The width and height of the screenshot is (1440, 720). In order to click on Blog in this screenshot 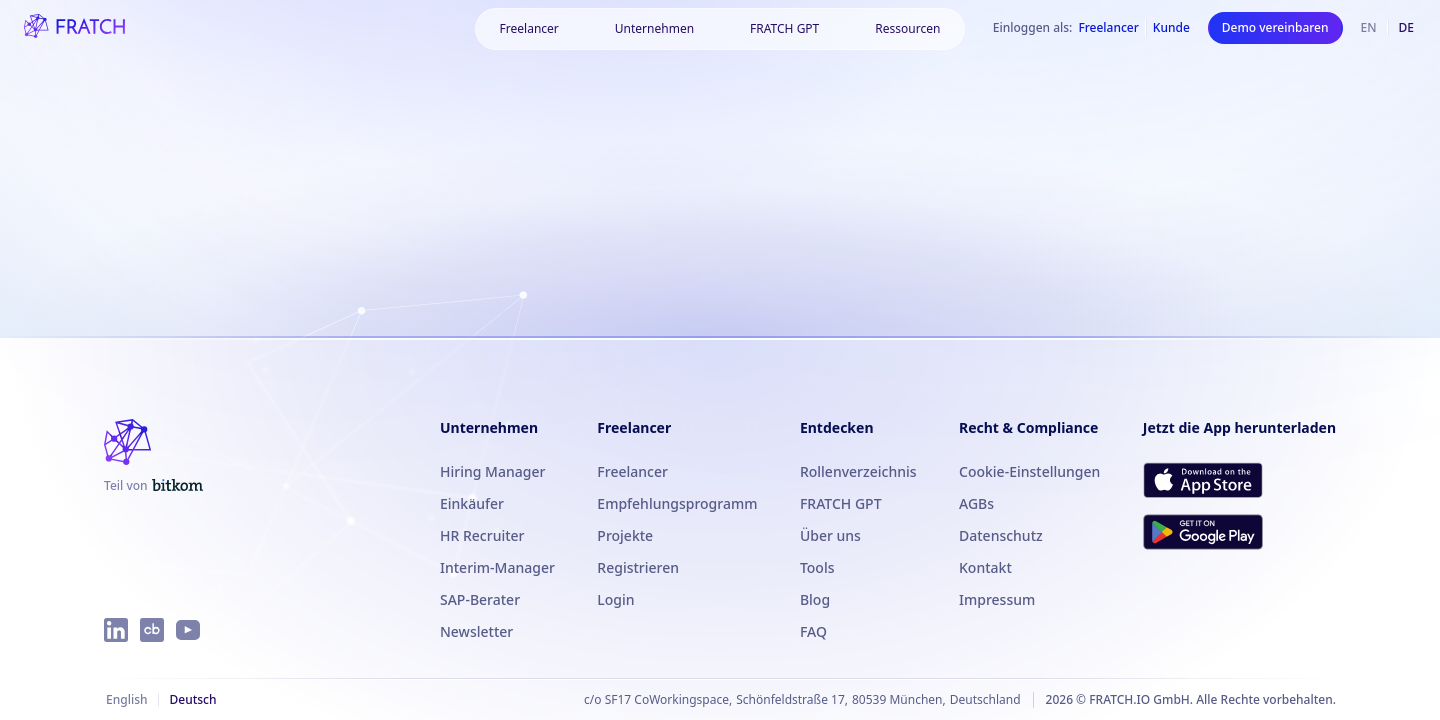, I will do `click(815, 599)`.